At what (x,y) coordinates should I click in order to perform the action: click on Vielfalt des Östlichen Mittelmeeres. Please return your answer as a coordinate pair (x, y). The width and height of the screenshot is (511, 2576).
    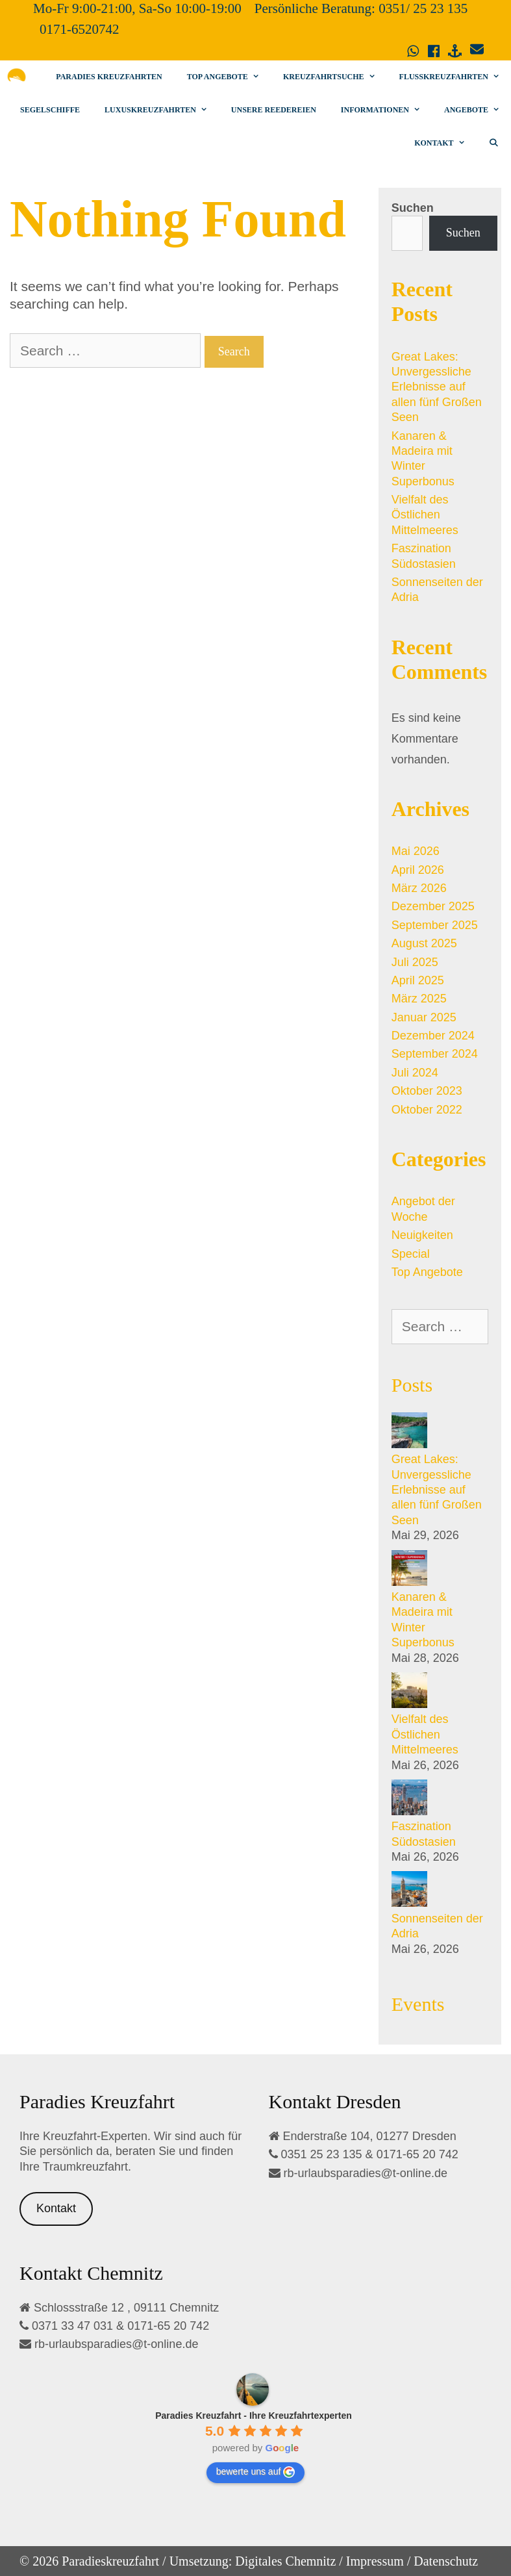
    Looking at the image, I should click on (425, 515).